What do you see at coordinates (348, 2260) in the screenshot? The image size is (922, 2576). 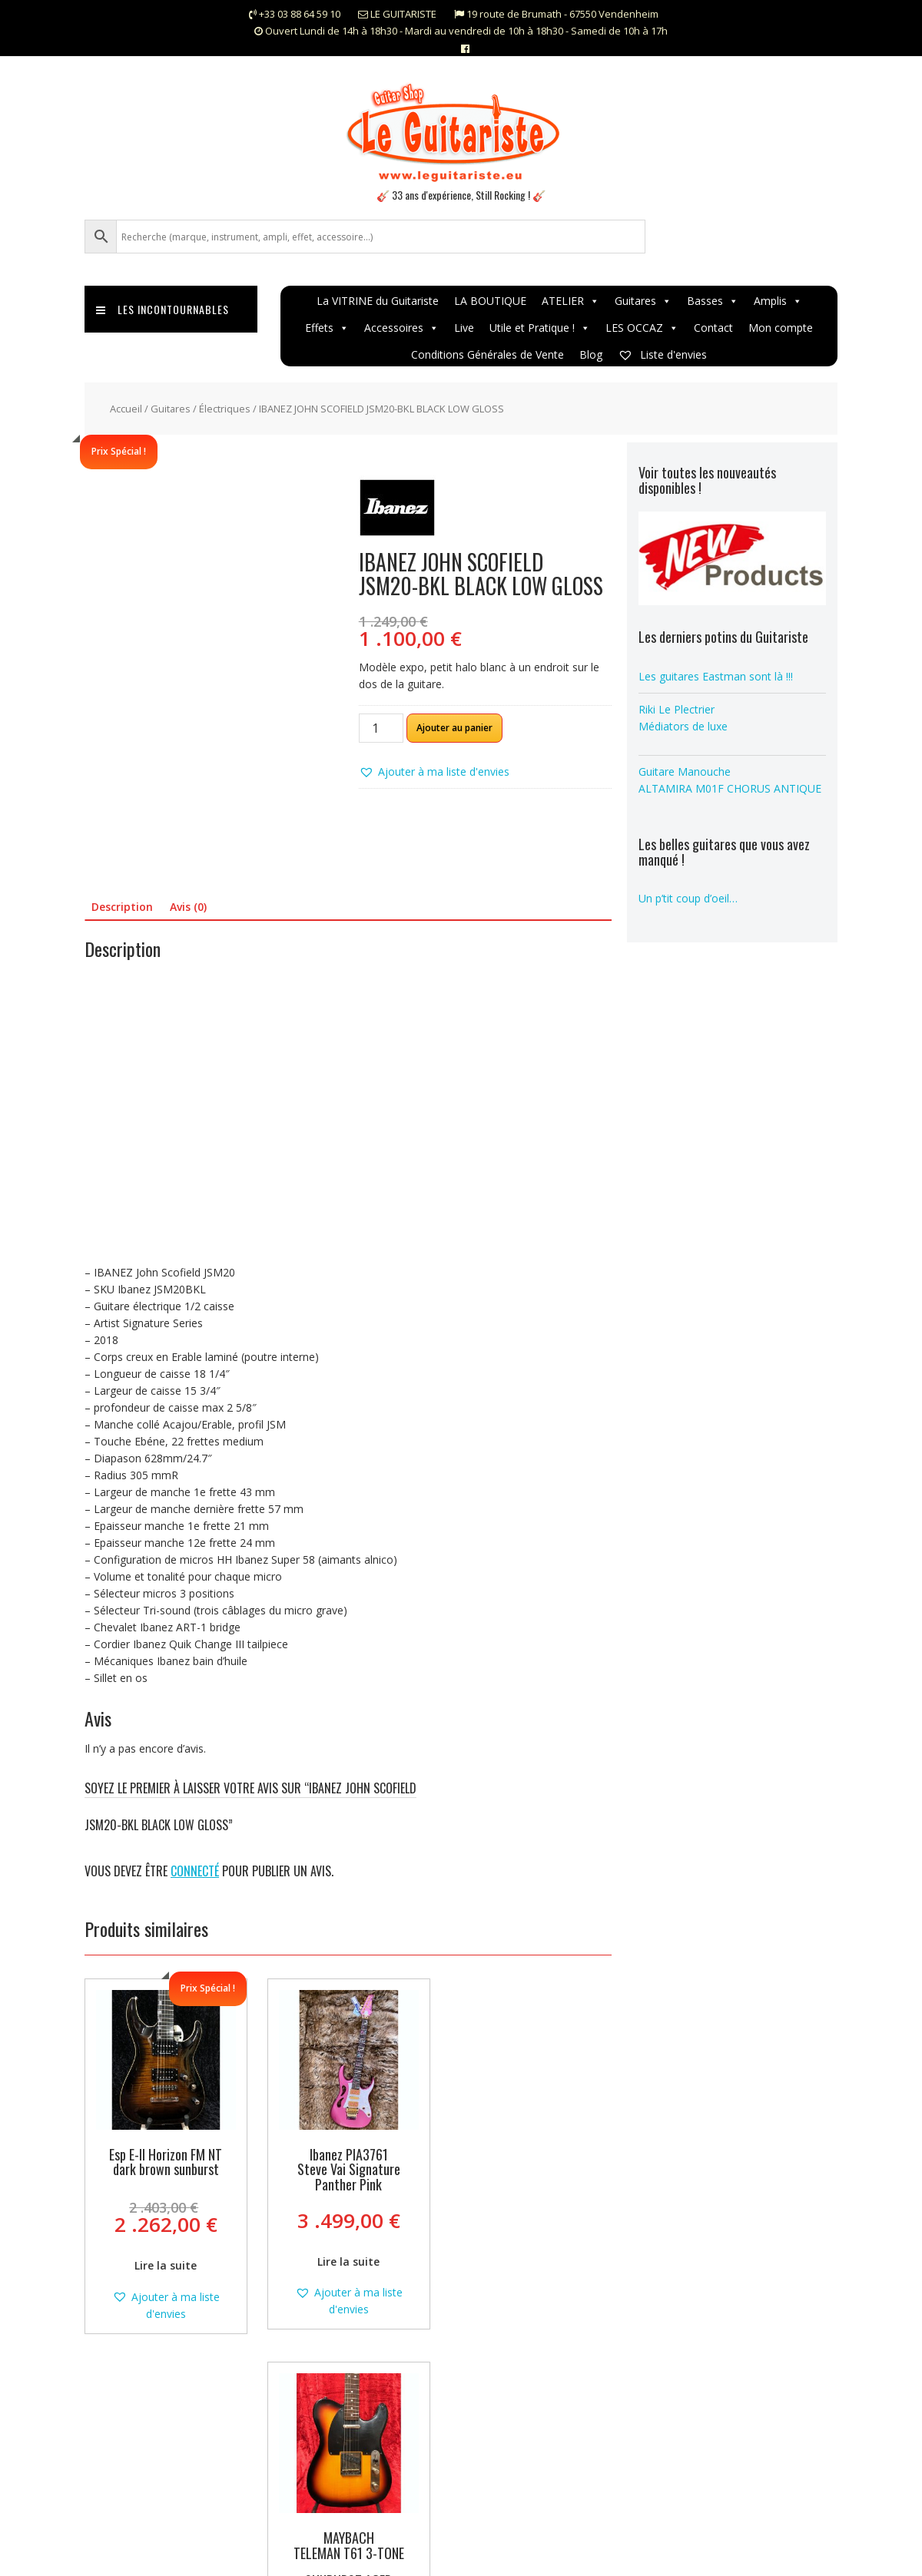 I see `Lire la suite [En savoir plus sur “Ibanez PIA3761 Steve Vai Signature Panther Pink”]` at bounding box center [348, 2260].